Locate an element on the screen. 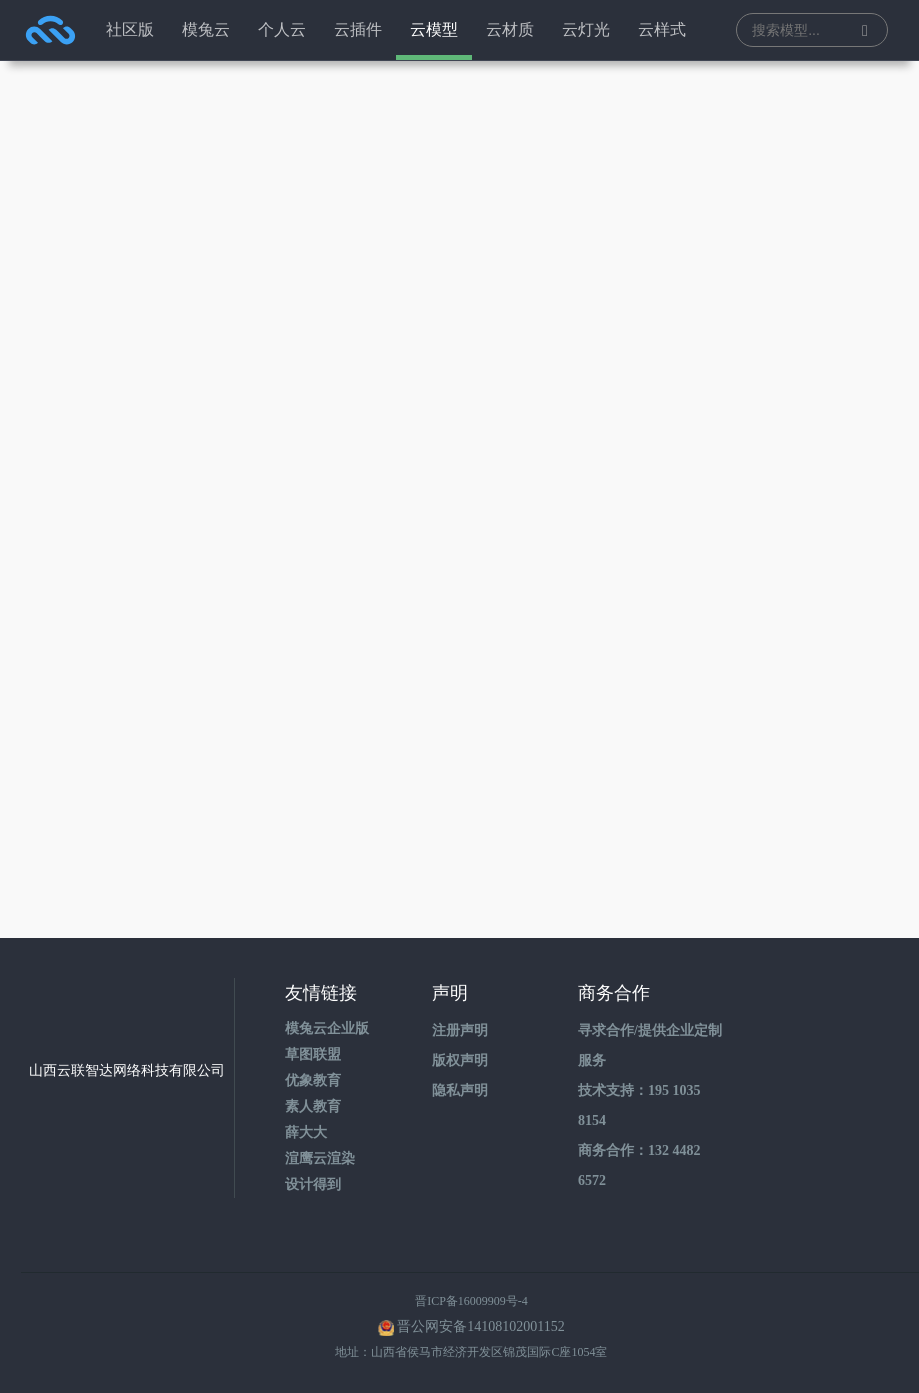 Image resolution: width=919 pixels, height=1393 pixels. 社区版 is located at coordinates (130, 29).